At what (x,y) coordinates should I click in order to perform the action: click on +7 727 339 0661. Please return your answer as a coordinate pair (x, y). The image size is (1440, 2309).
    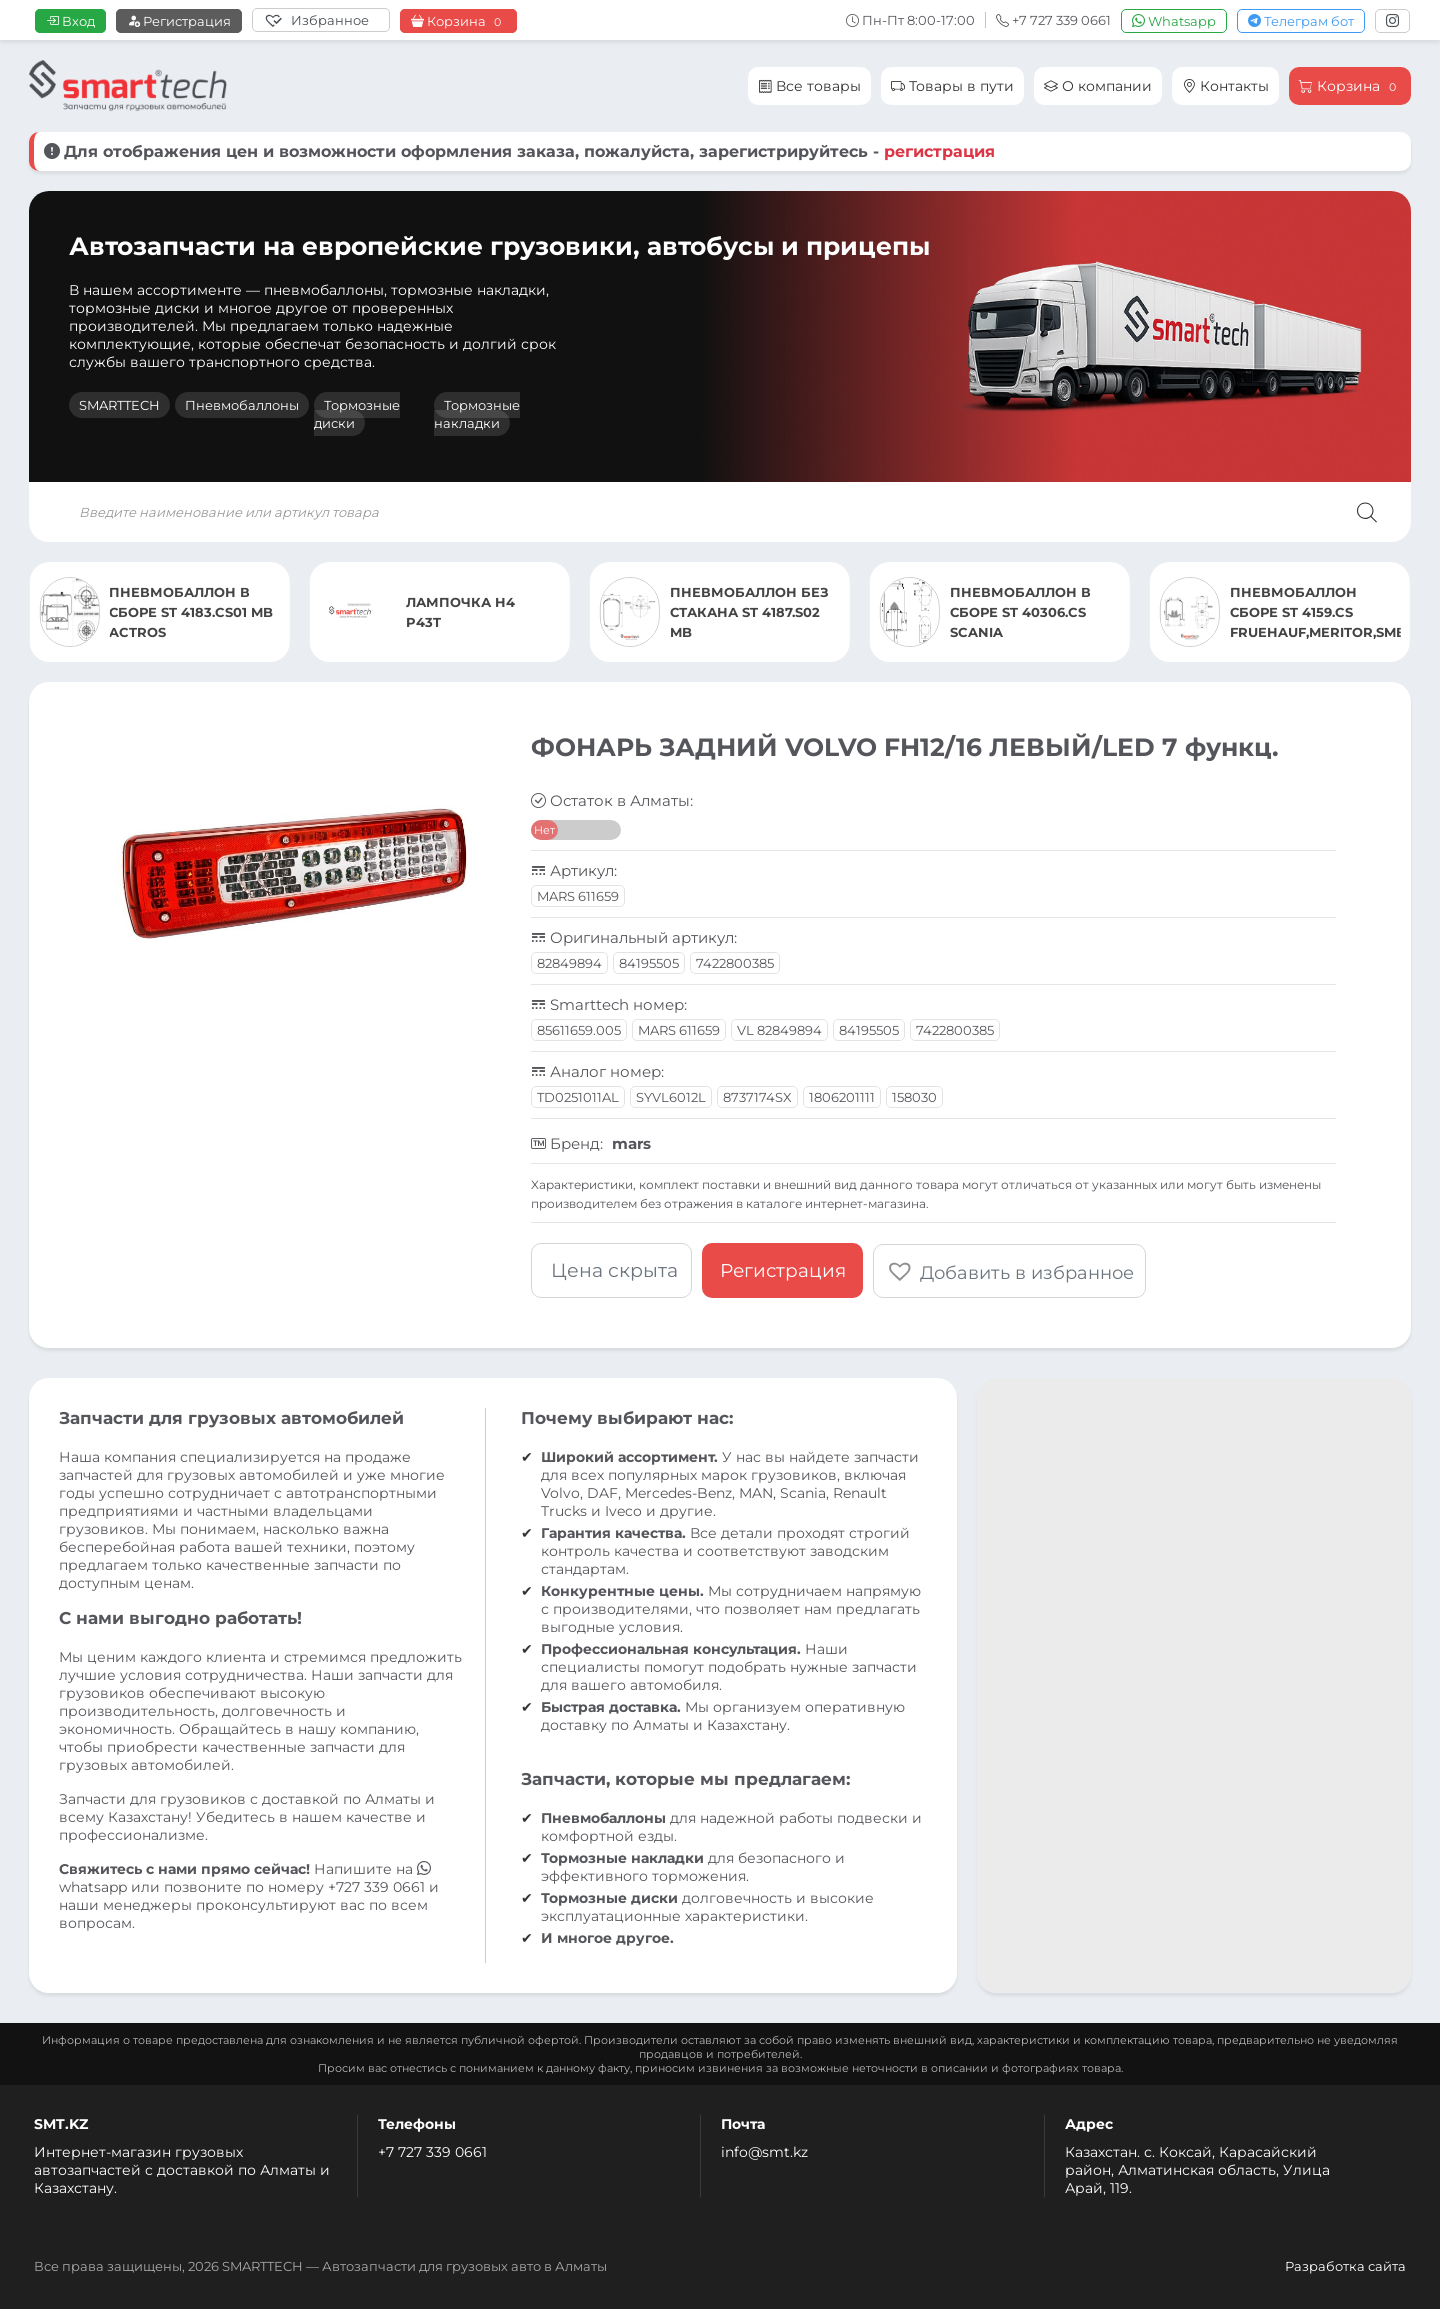
    Looking at the image, I should click on (432, 2151).